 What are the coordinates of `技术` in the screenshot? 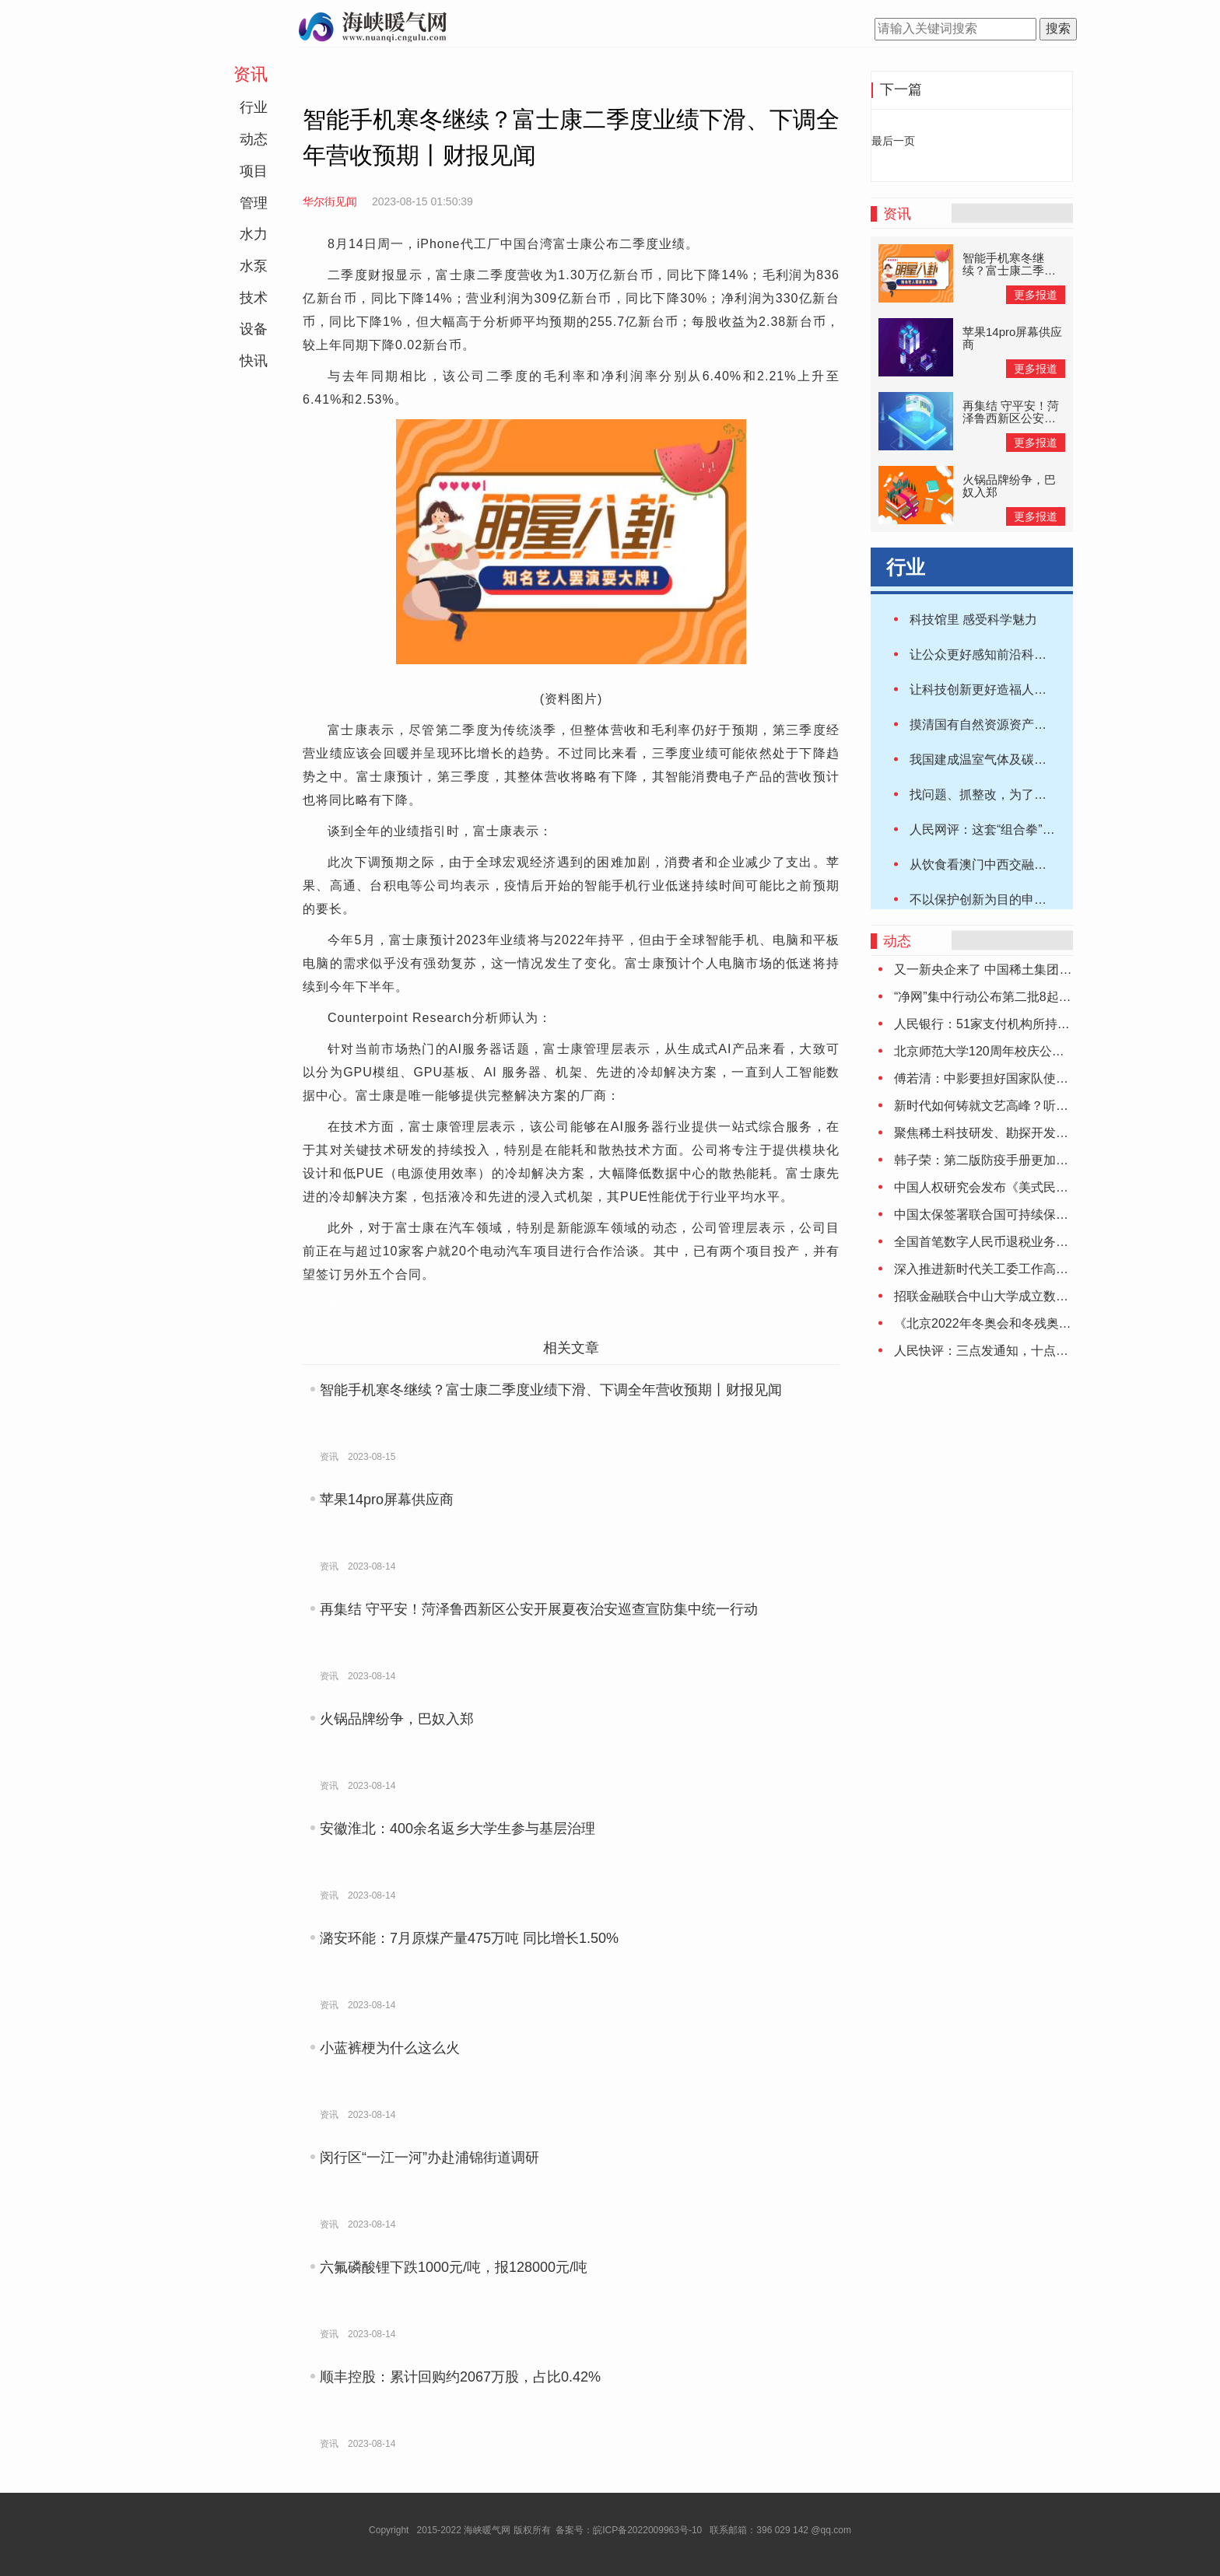 It's located at (254, 298).